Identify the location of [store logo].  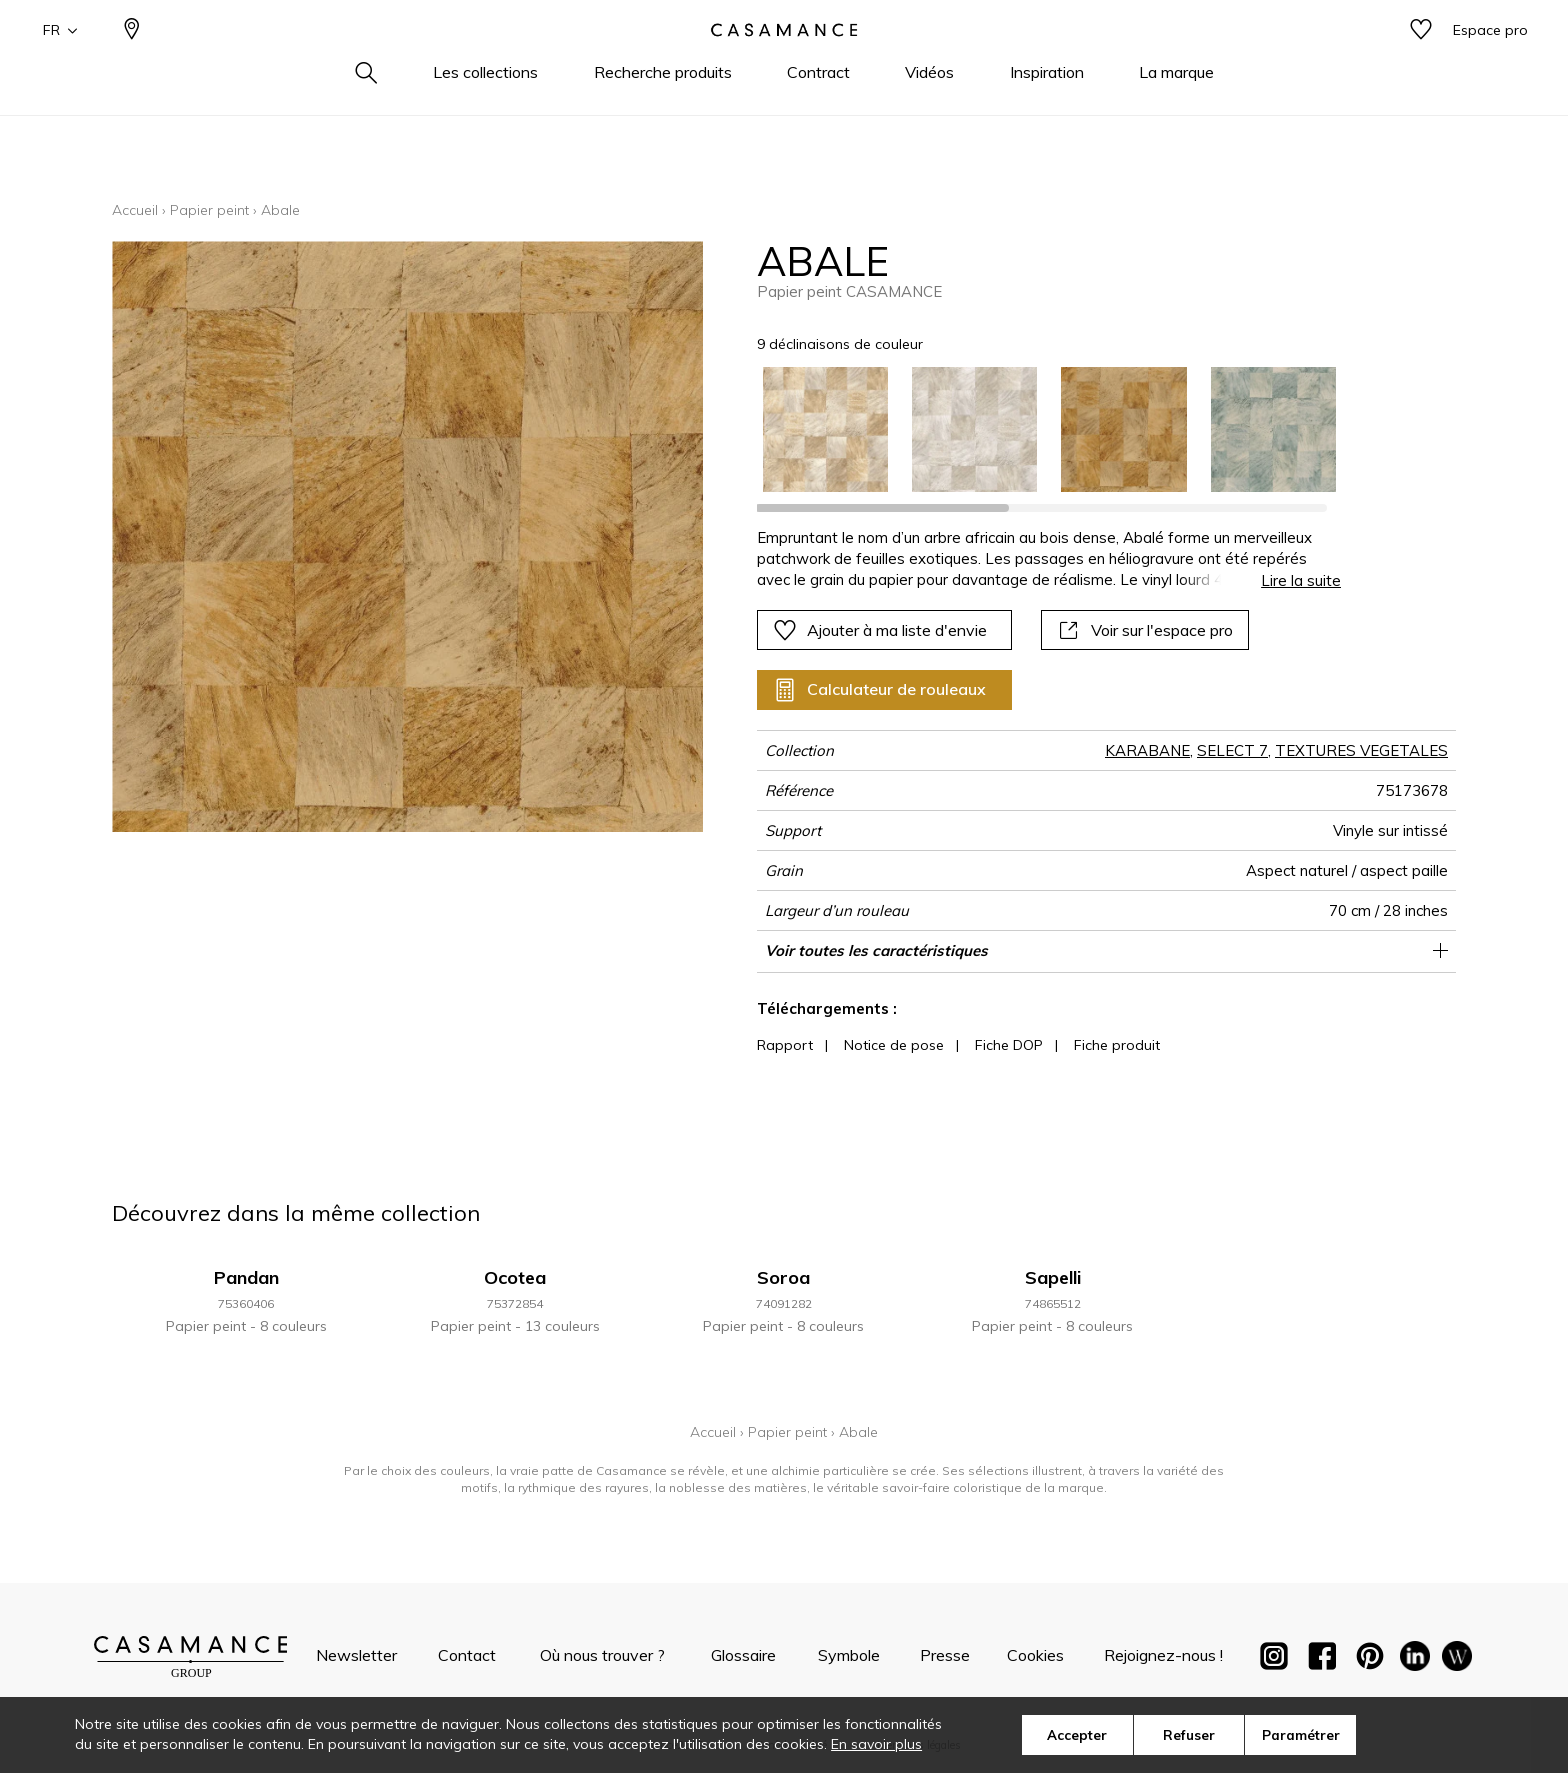
(784, 63).